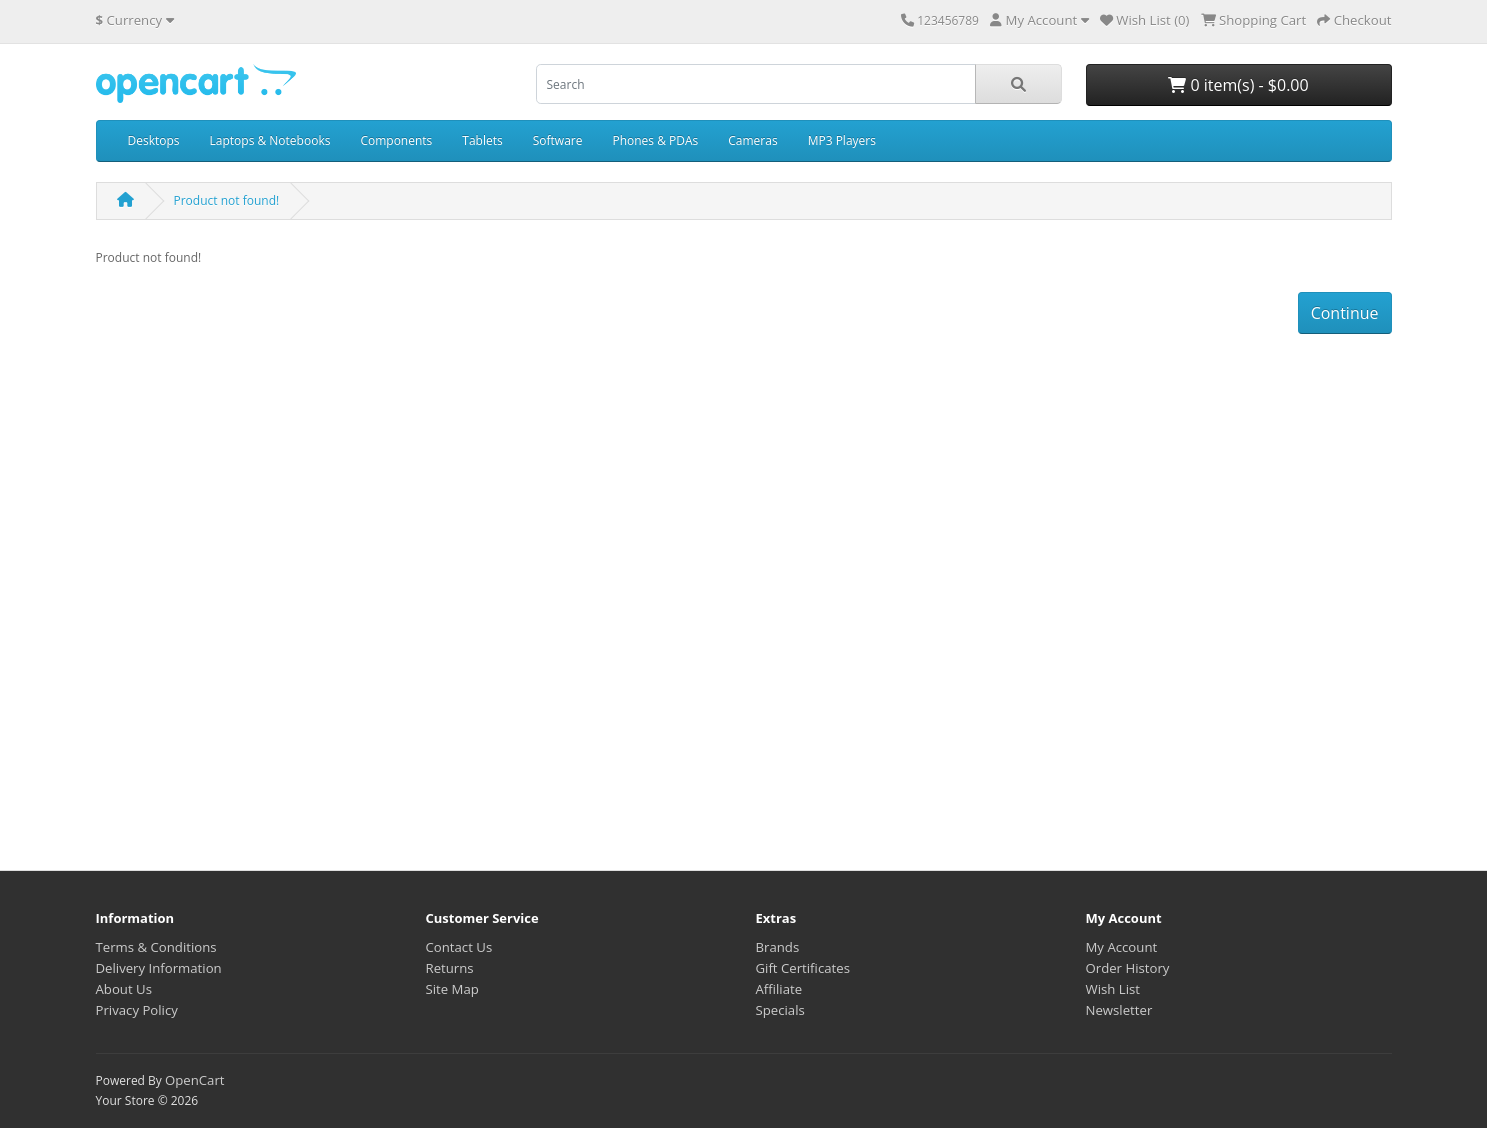 The height and width of the screenshot is (1128, 1487). Describe the element at coordinates (396, 140) in the screenshot. I see `Components` at that location.